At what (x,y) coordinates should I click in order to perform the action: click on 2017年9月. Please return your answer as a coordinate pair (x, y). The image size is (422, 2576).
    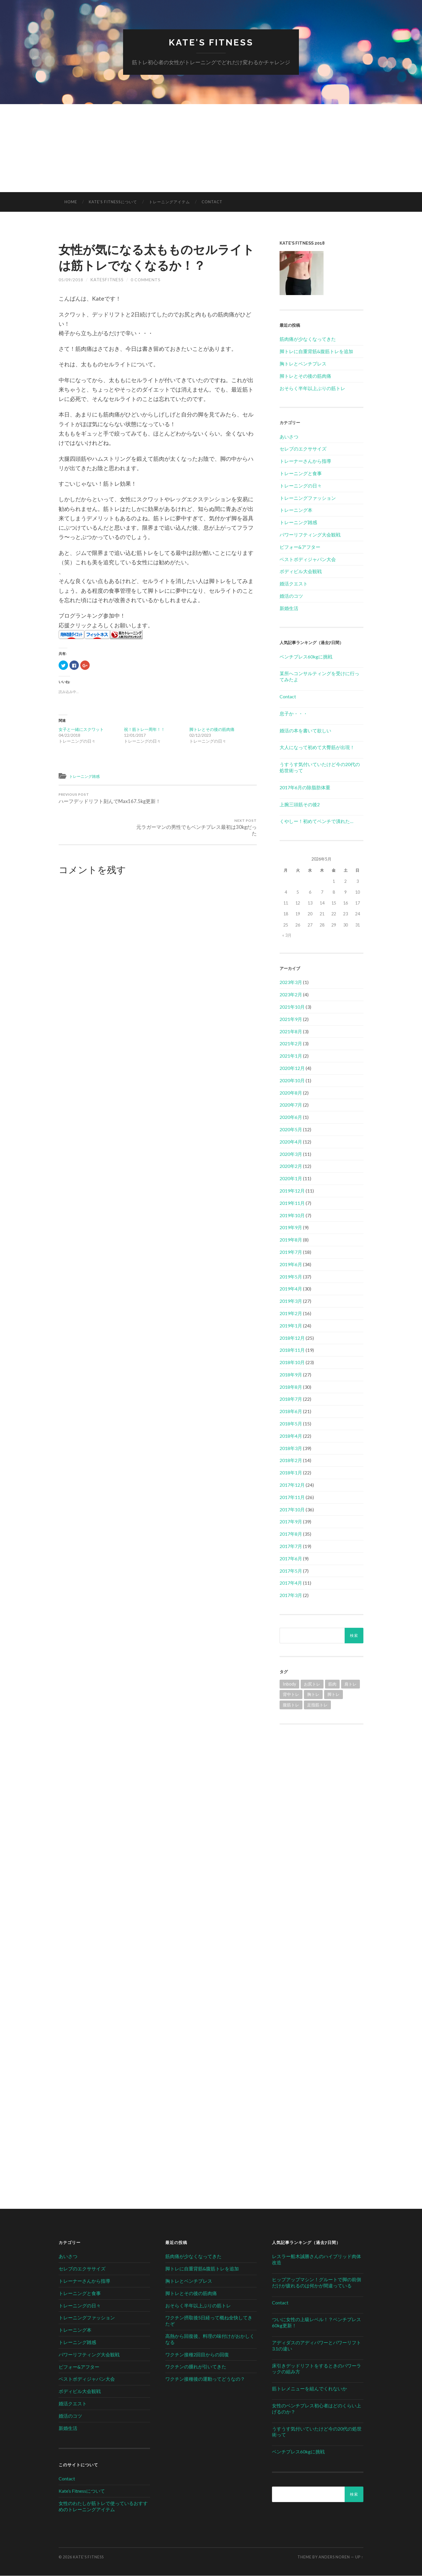
    Looking at the image, I should click on (291, 1522).